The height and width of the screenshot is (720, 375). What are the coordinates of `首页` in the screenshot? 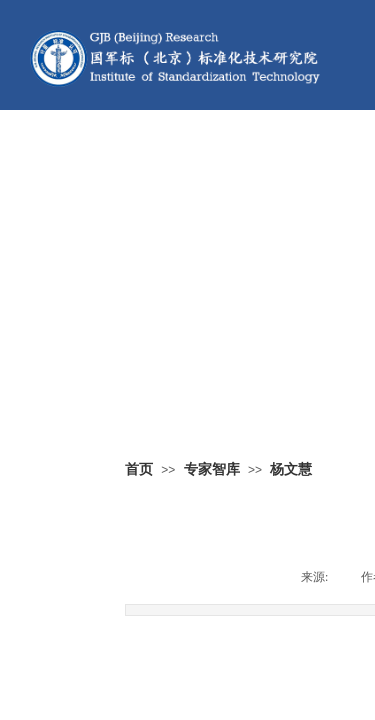 It's located at (139, 469).